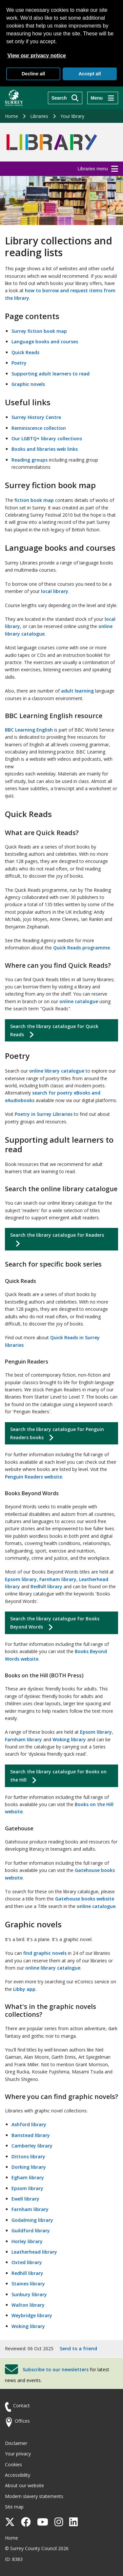 The height and width of the screenshot is (2576, 123). What do you see at coordinates (24, 2485) in the screenshot?
I see `About our website` at bounding box center [24, 2485].